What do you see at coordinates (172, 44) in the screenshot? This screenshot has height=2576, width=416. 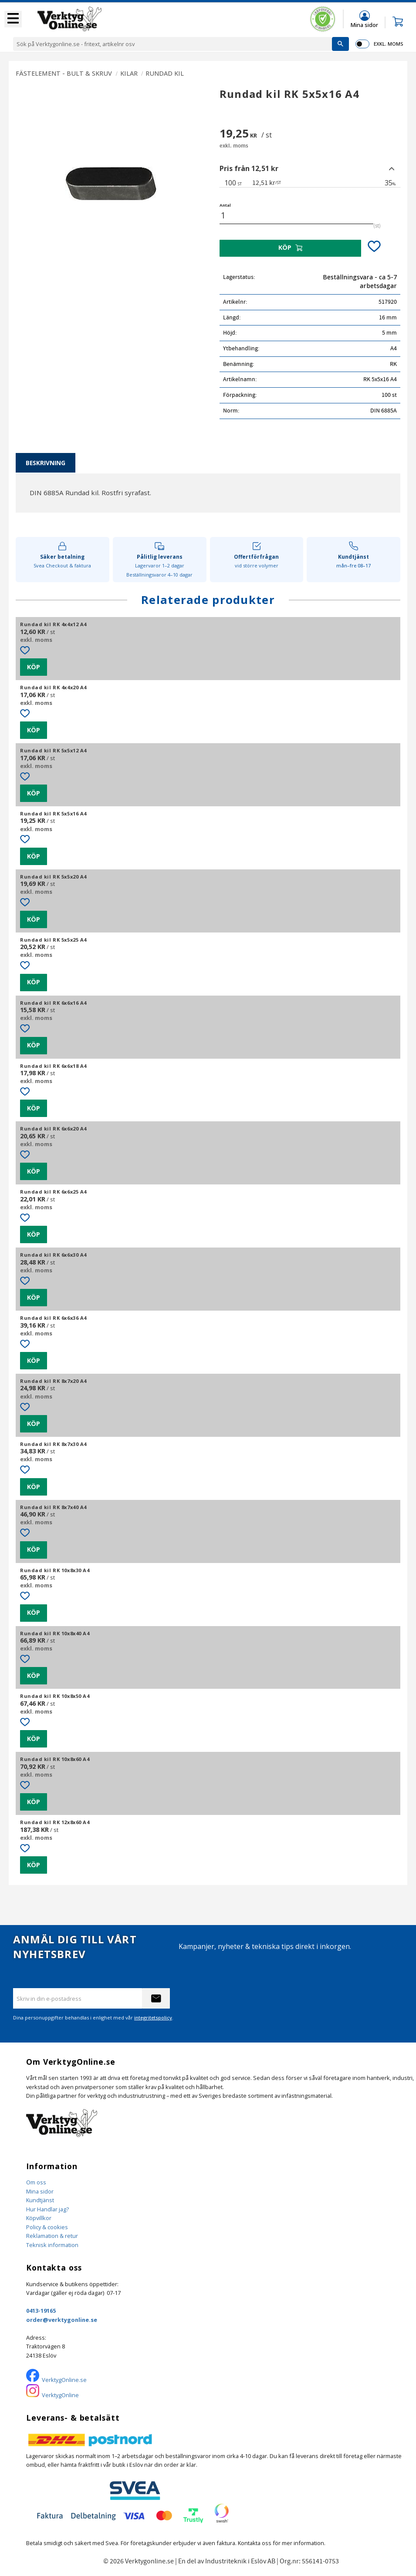 I see `[Sök produkter & kategorier]` at bounding box center [172, 44].